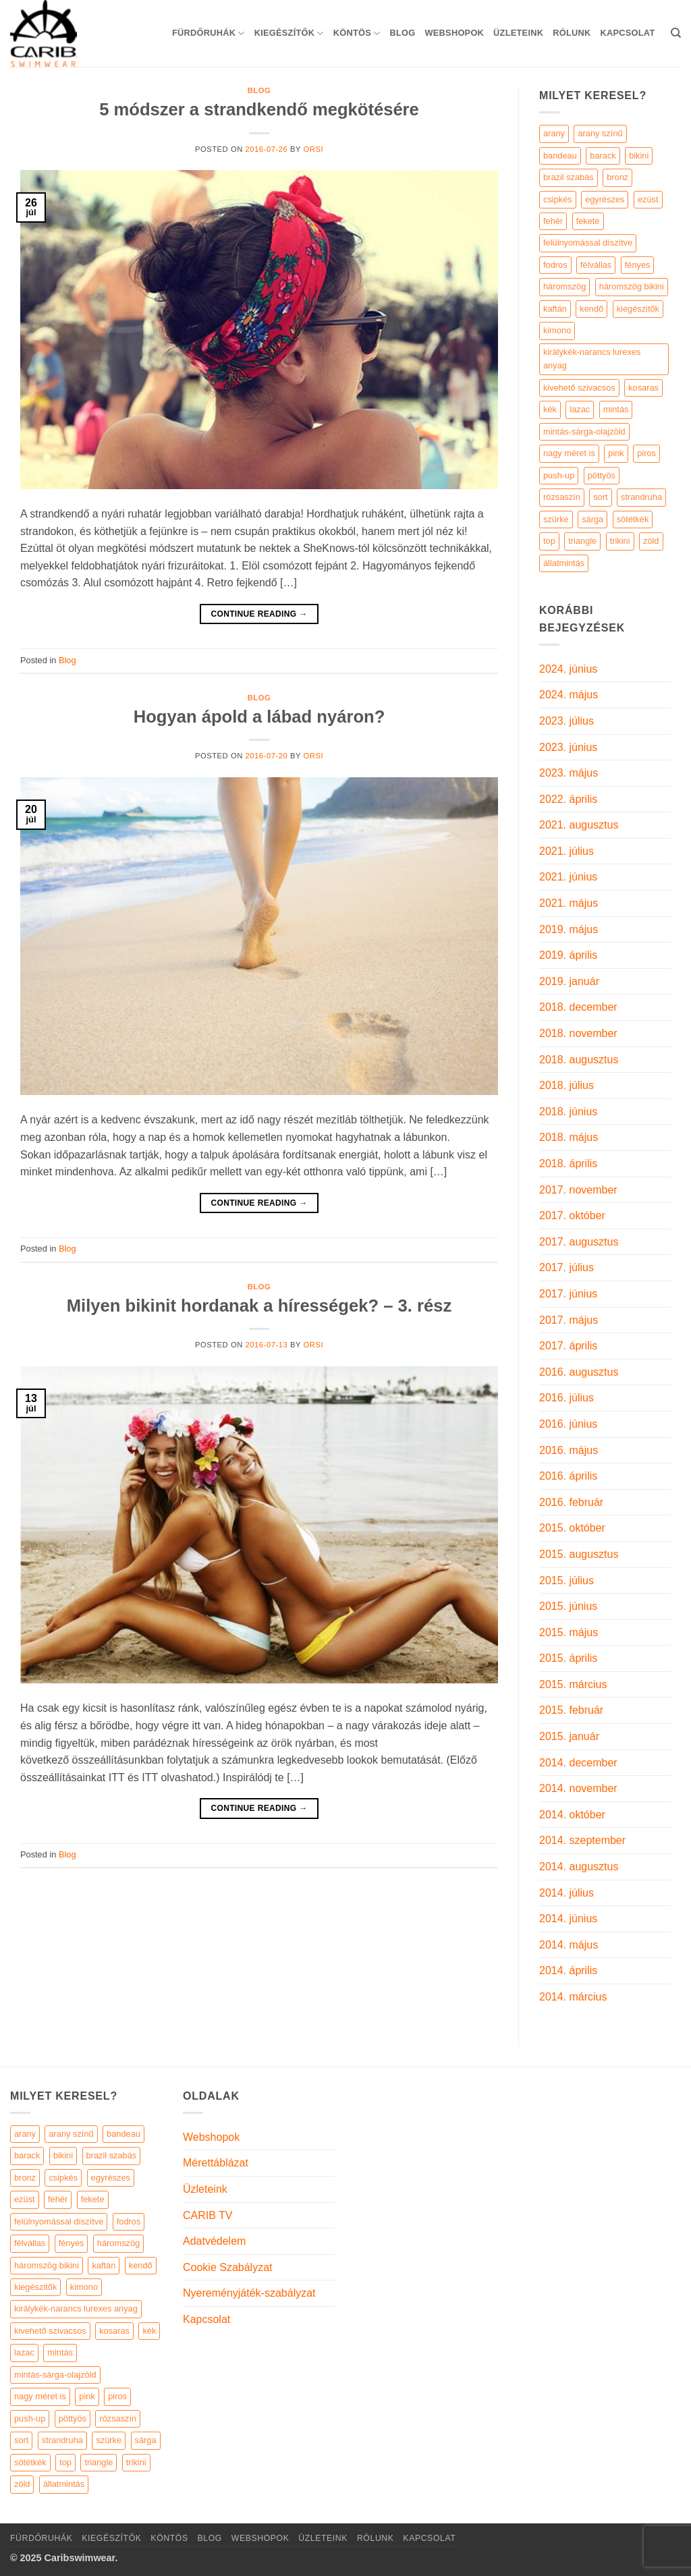 The width and height of the screenshot is (691, 2576). What do you see at coordinates (561, 497) in the screenshot?
I see `rózsaszín [rózsaszín (7 termék)]` at bounding box center [561, 497].